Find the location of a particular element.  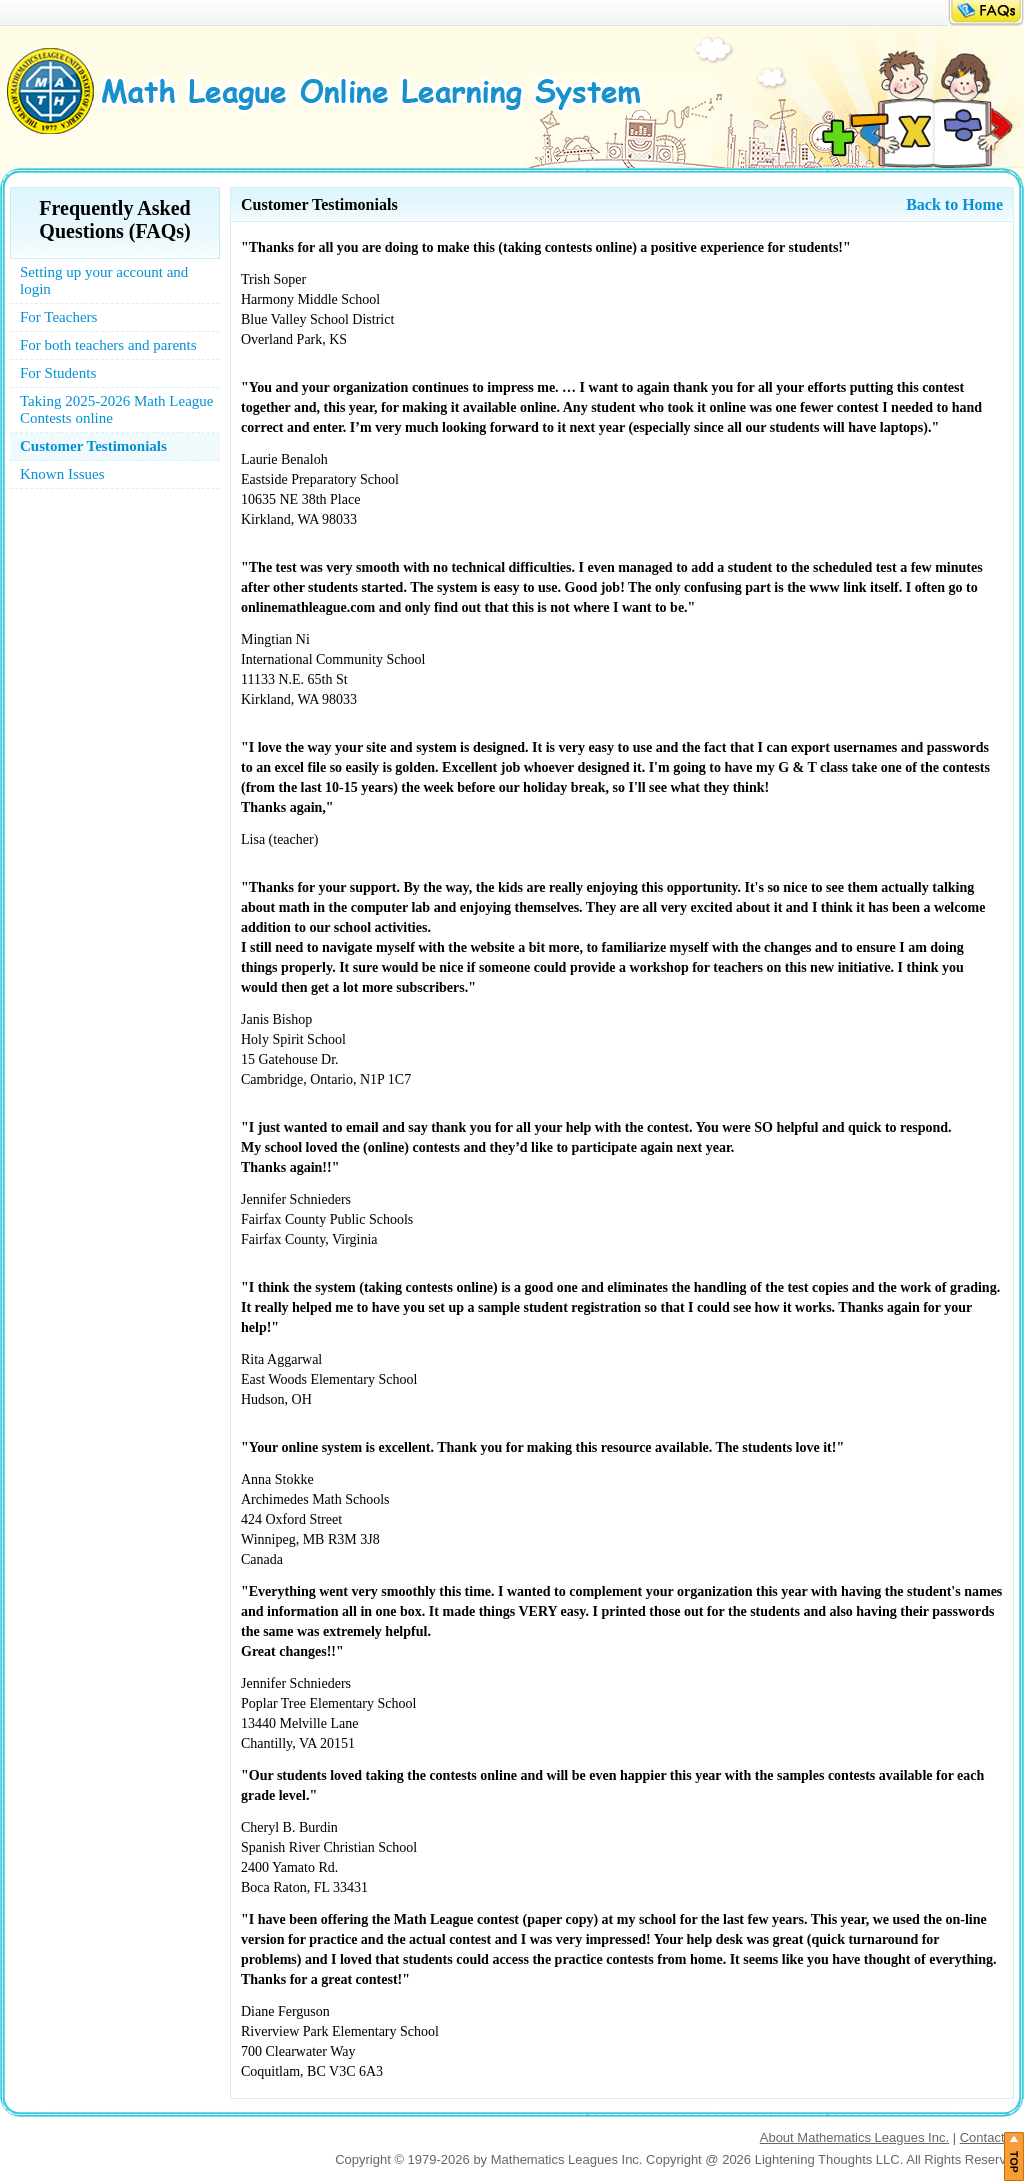

For Students is located at coordinates (58, 373).